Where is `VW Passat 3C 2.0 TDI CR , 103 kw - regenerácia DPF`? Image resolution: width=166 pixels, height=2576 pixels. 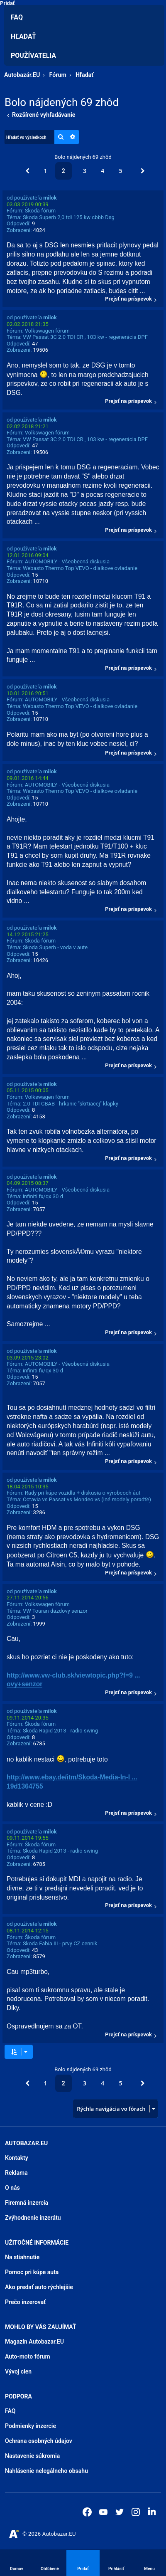 VW Passat 3C 2.0 TDI CR , 103 kw - regenerácia DPF is located at coordinates (85, 337).